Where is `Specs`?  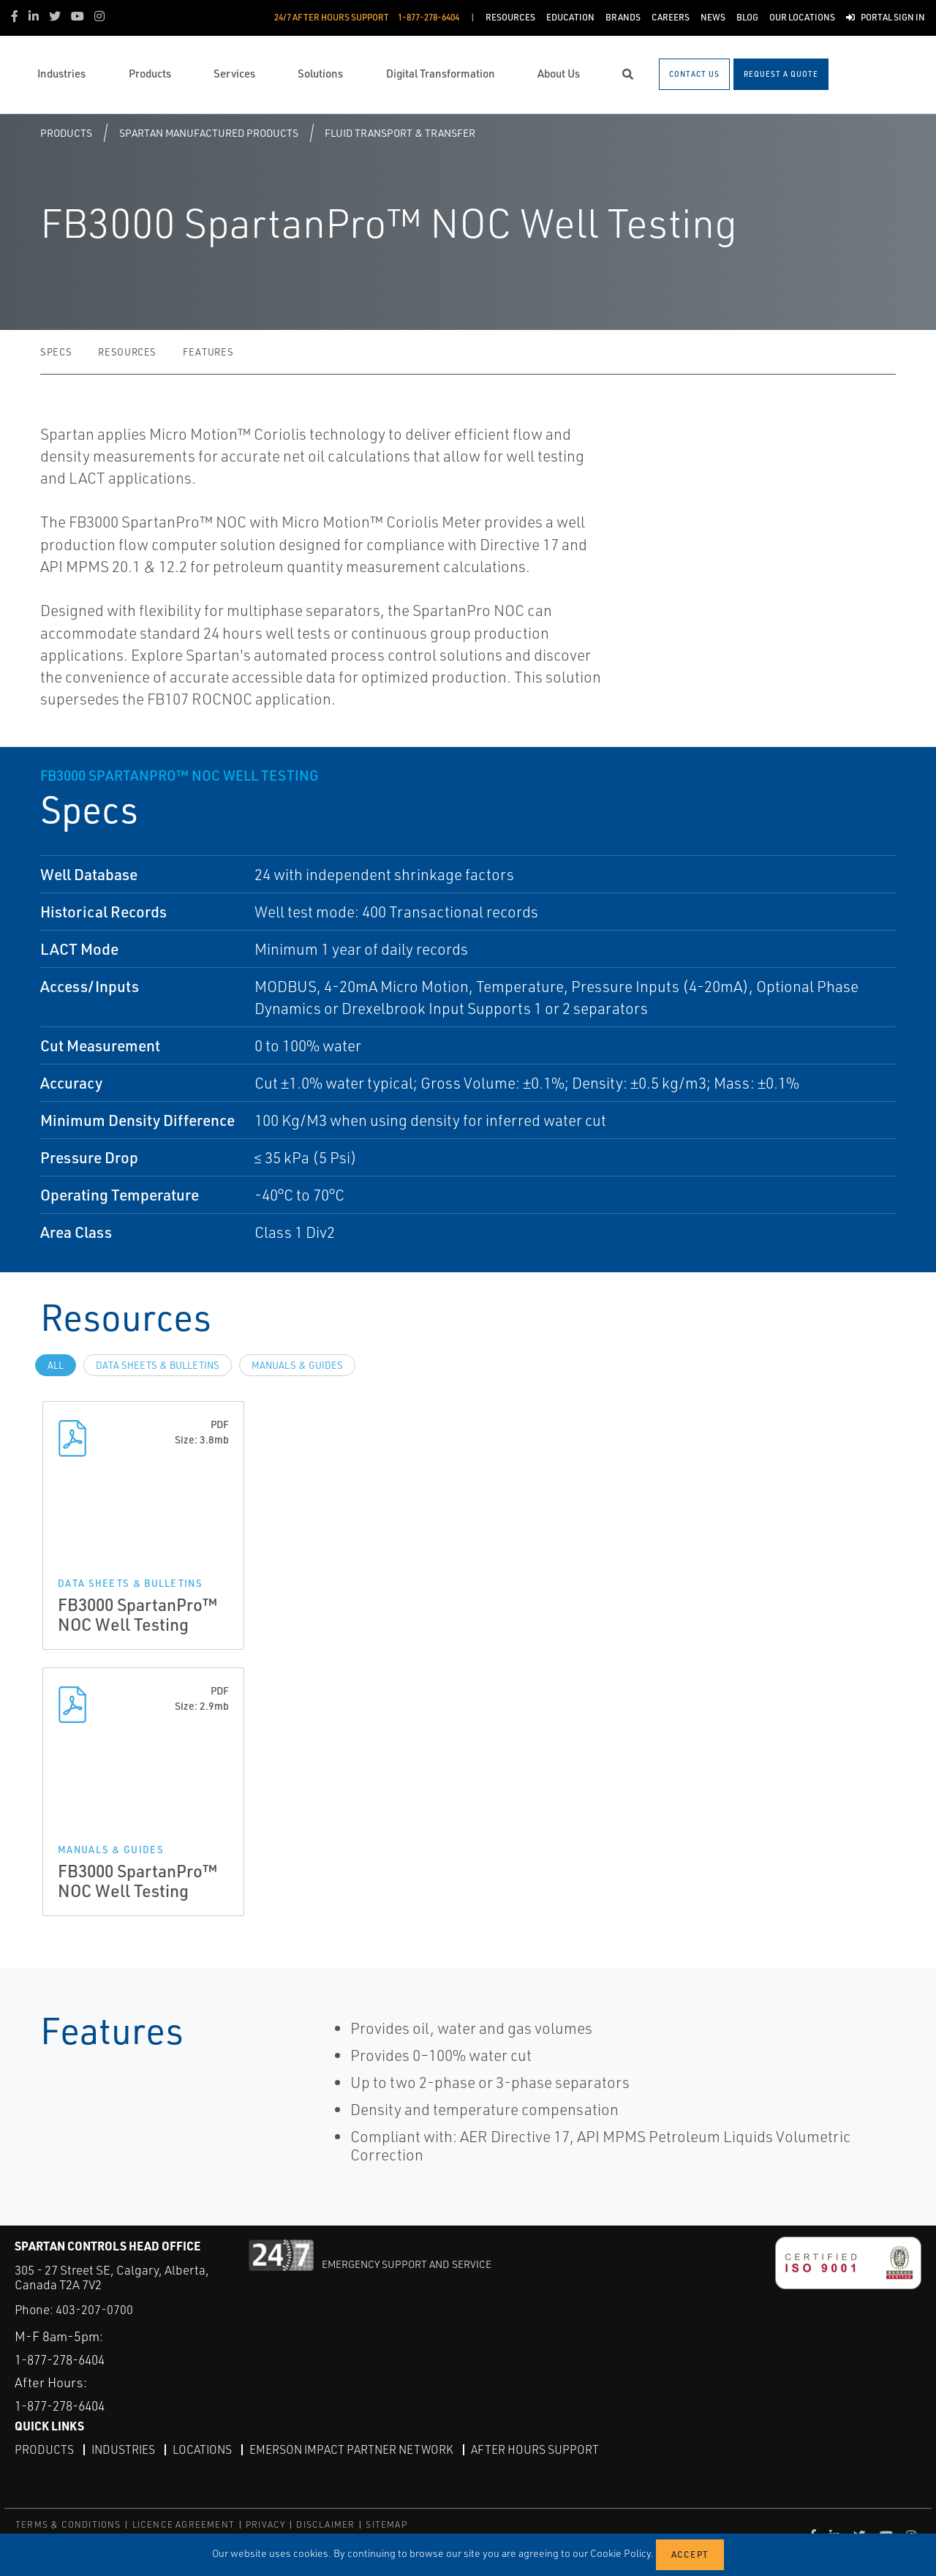 Specs is located at coordinates (56, 352).